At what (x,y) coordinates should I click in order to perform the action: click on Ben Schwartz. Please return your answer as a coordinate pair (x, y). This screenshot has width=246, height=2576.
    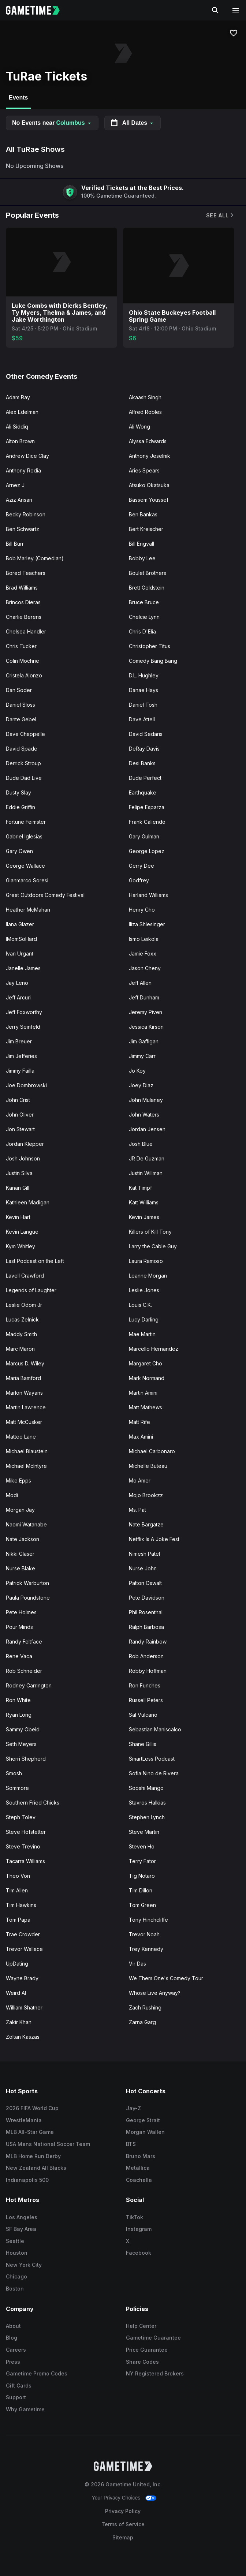
    Looking at the image, I should click on (22, 529).